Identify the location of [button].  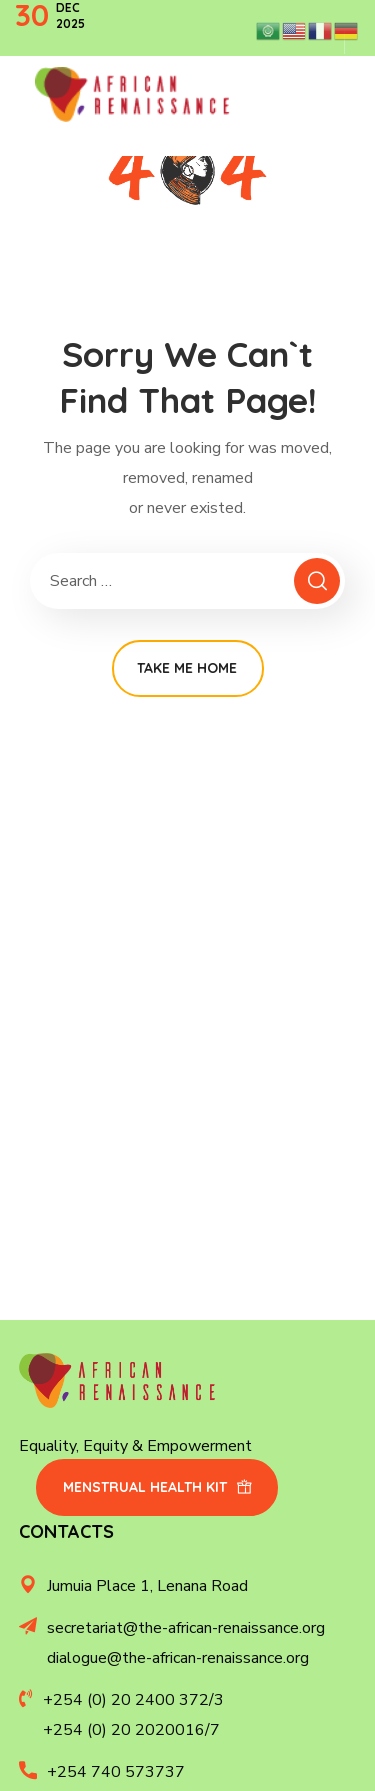
(157, 1487).